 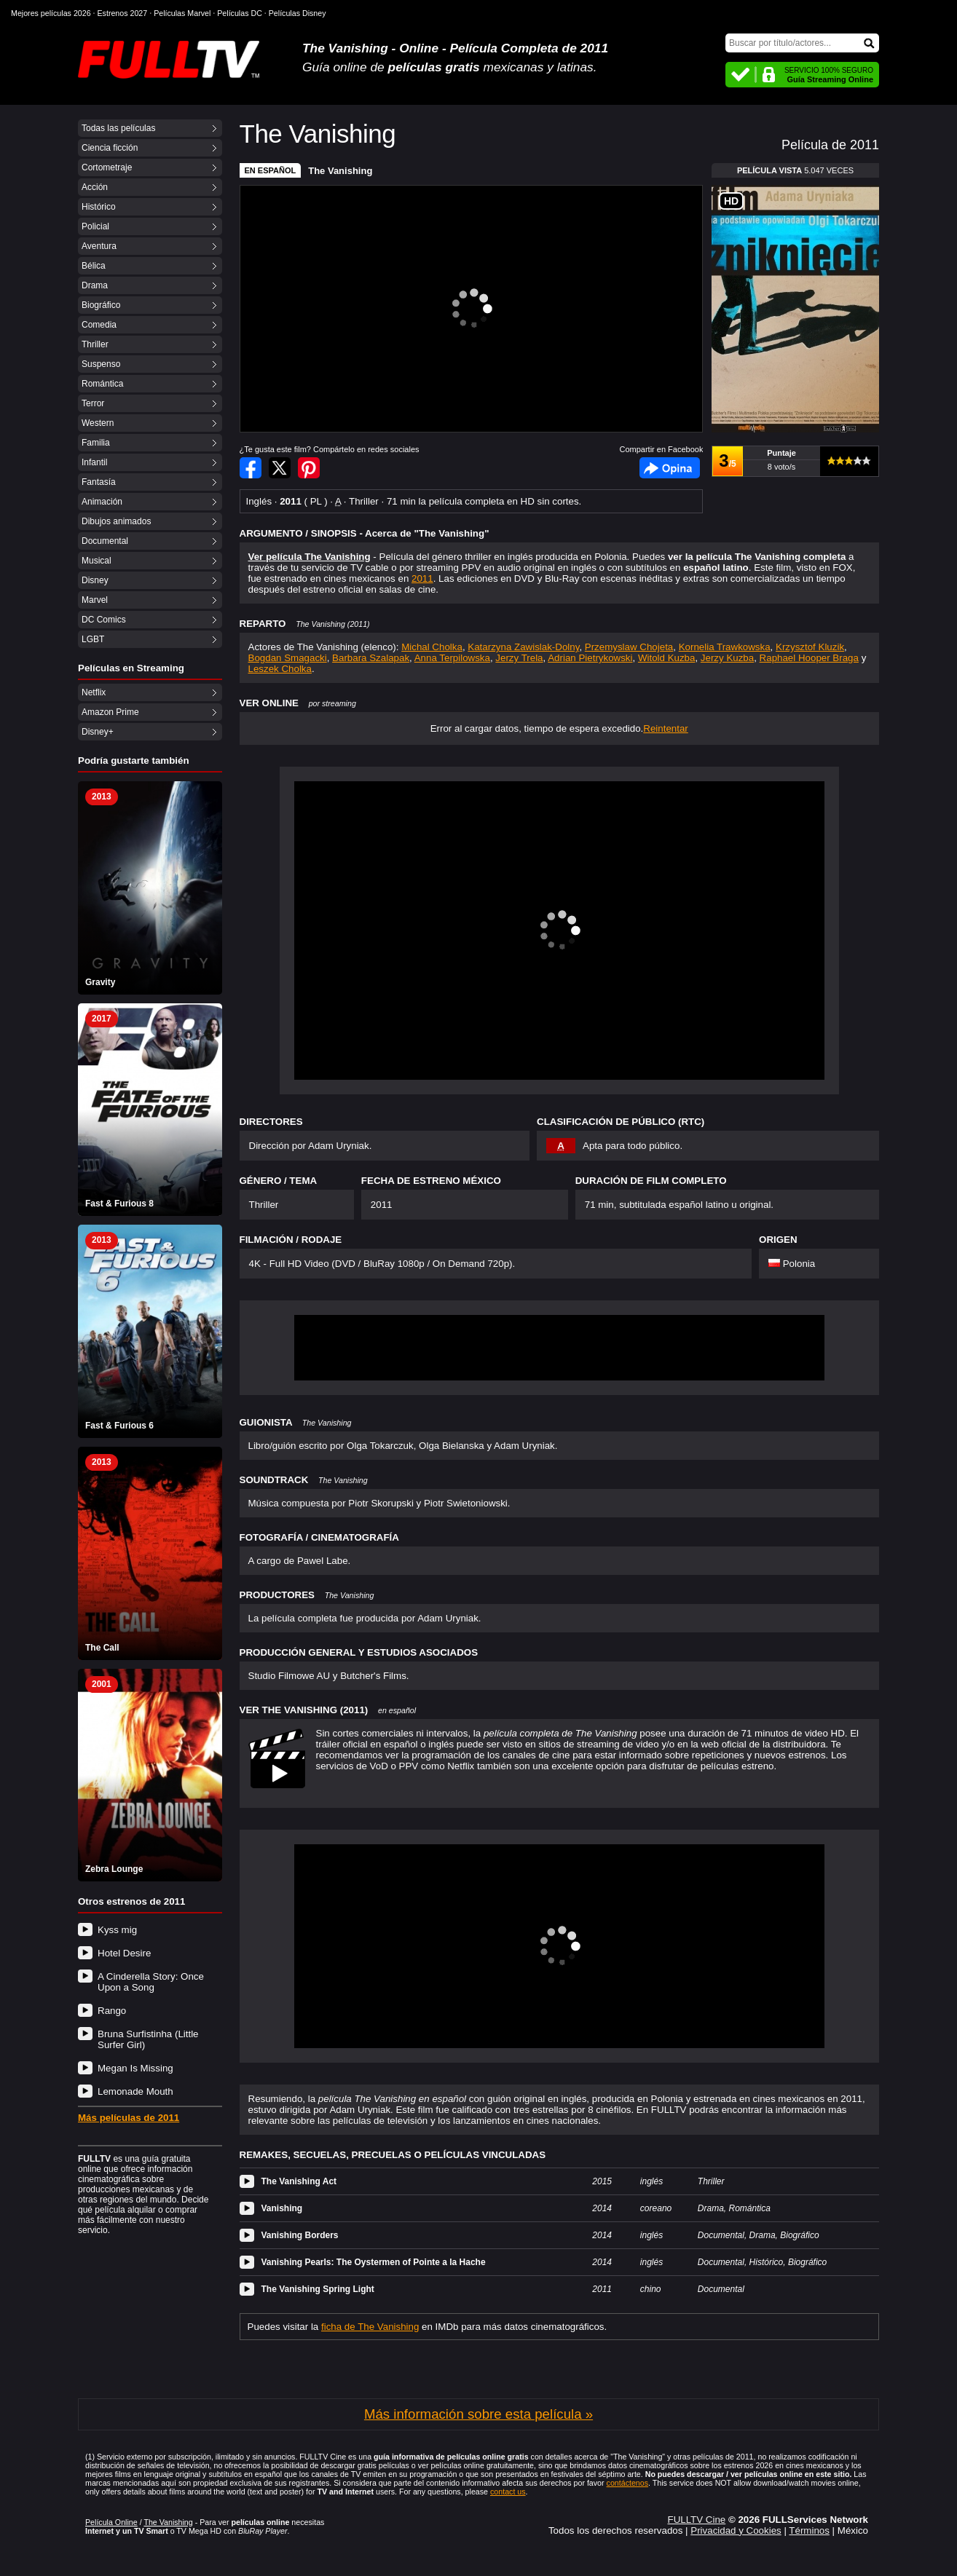 I want to click on Western, so click(x=98, y=423).